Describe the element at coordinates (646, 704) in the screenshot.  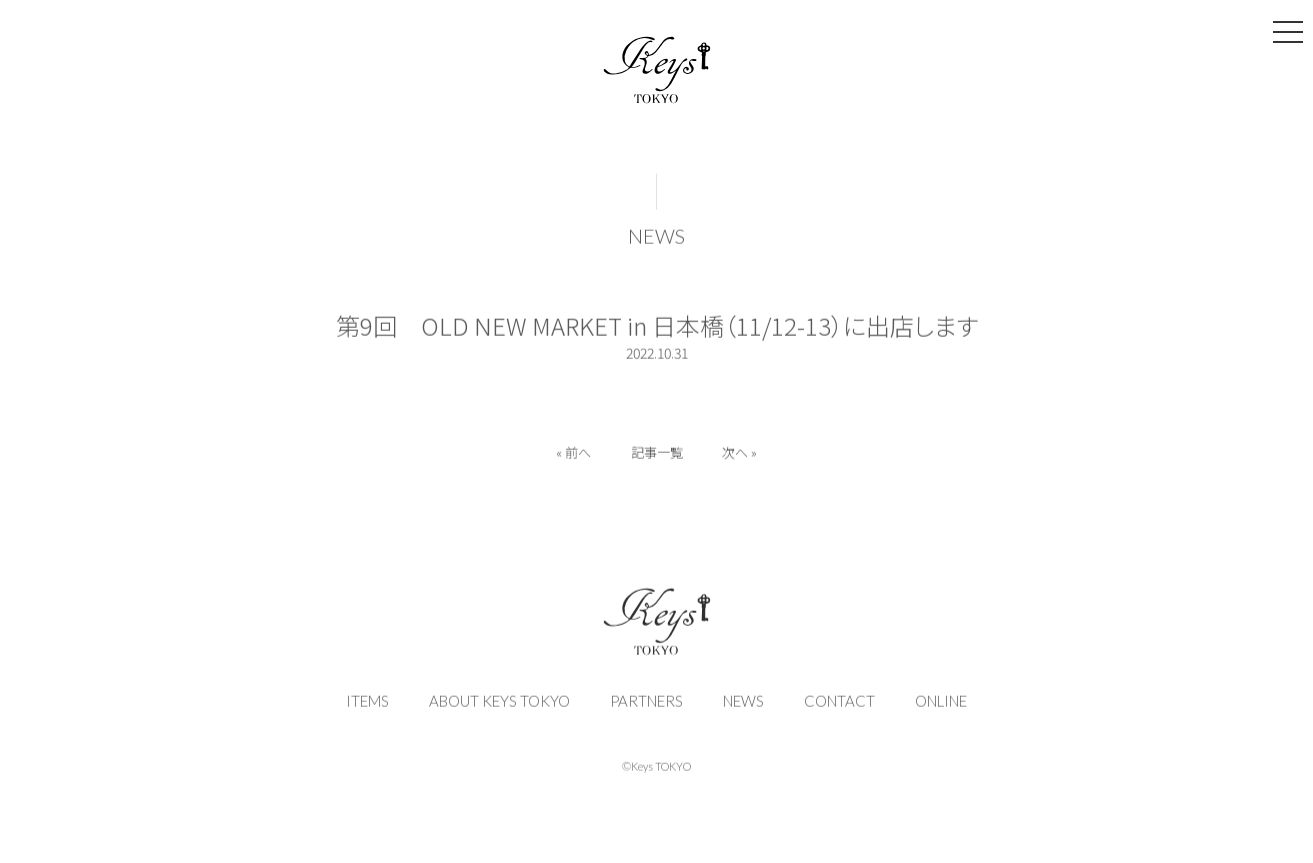
I see `PARTNERS` at that location.